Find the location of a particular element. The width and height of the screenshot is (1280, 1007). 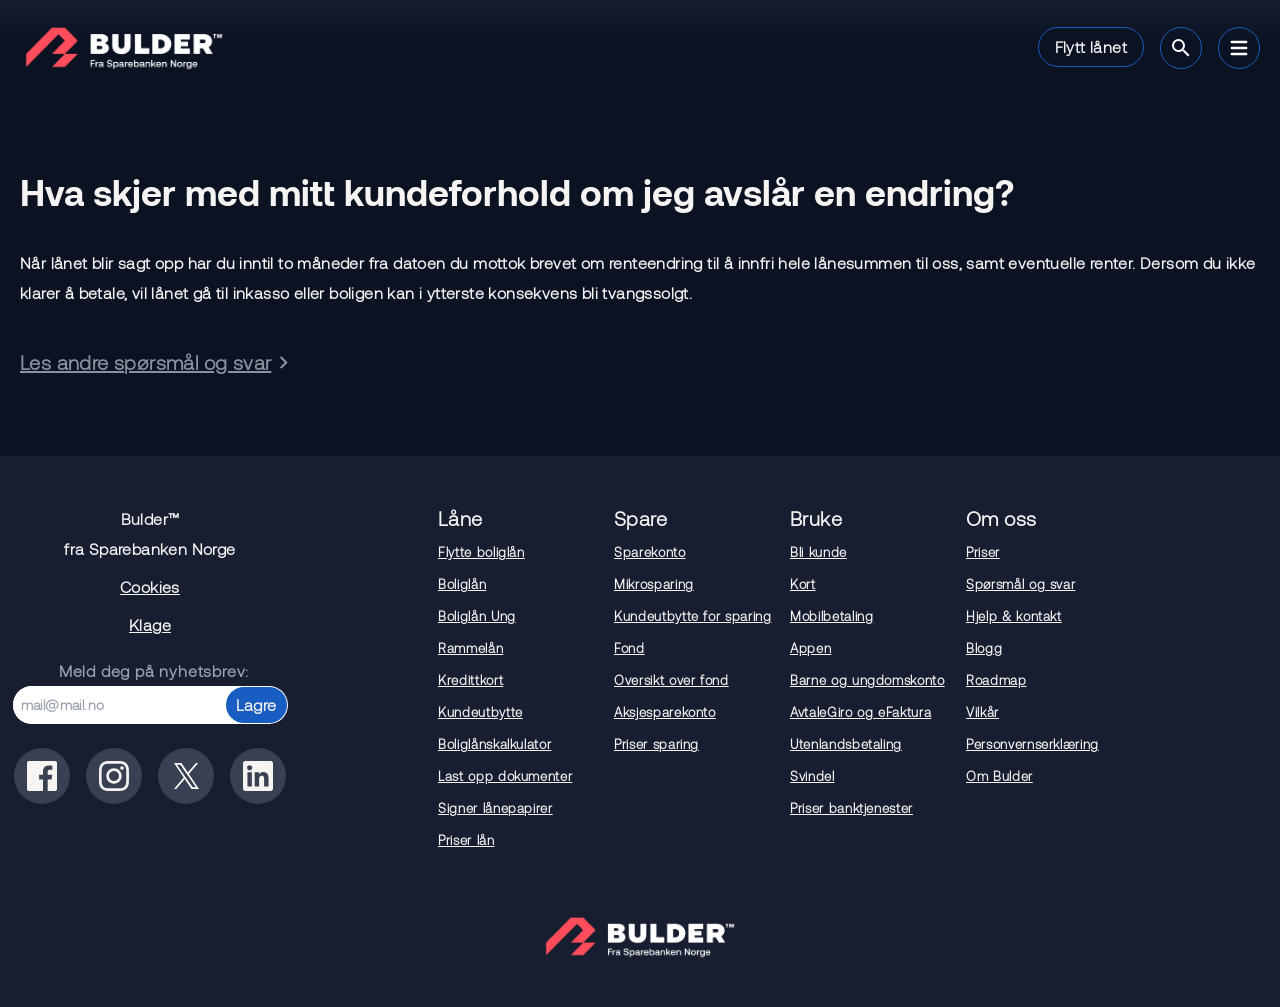

Boliglån Ung is located at coordinates (477, 616).